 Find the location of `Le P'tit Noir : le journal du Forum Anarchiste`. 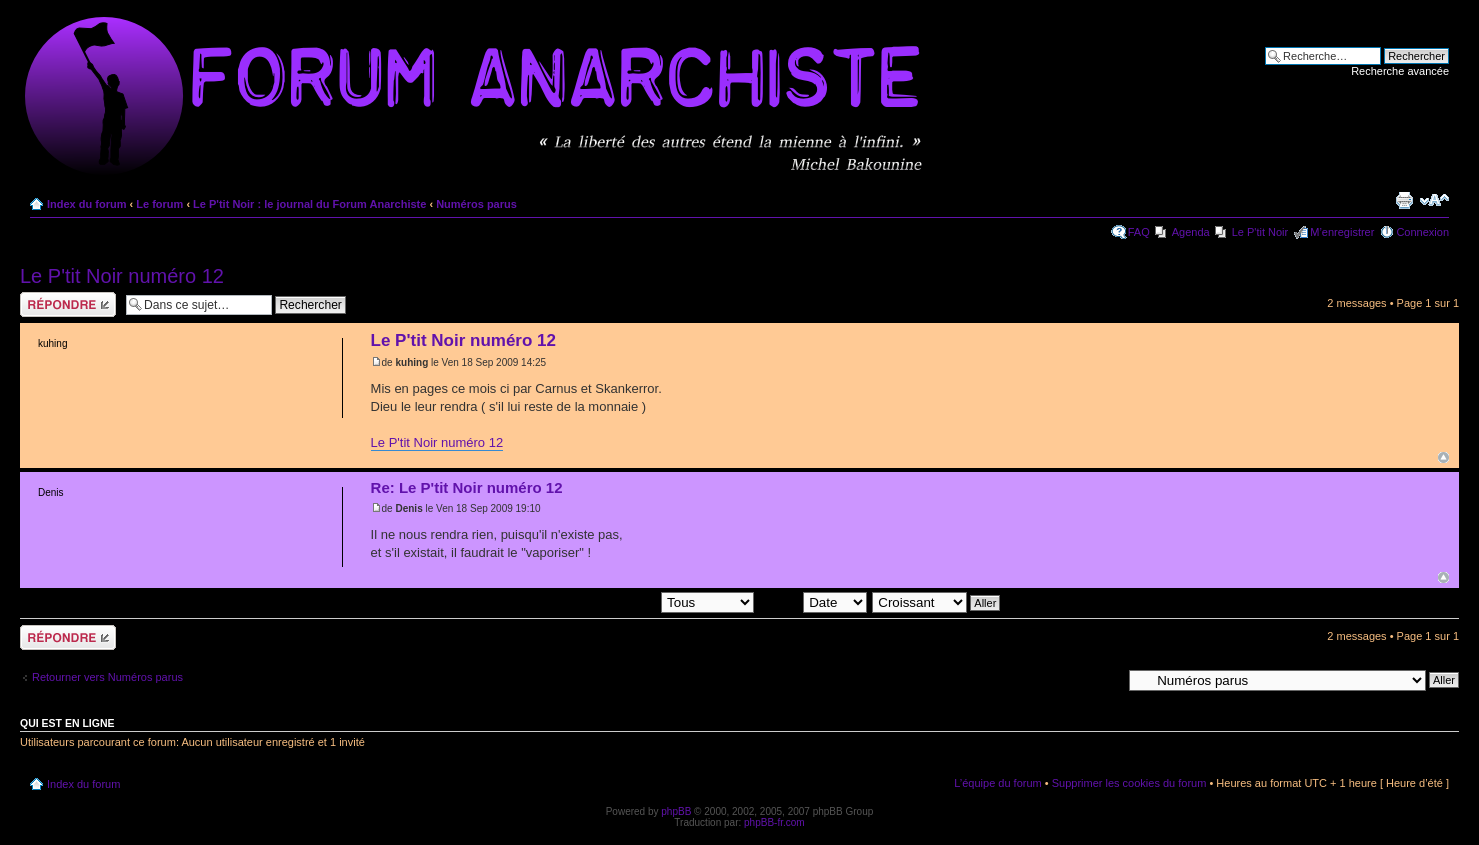

Le P'tit Noir : le journal du Forum Anarchiste is located at coordinates (309, 204).